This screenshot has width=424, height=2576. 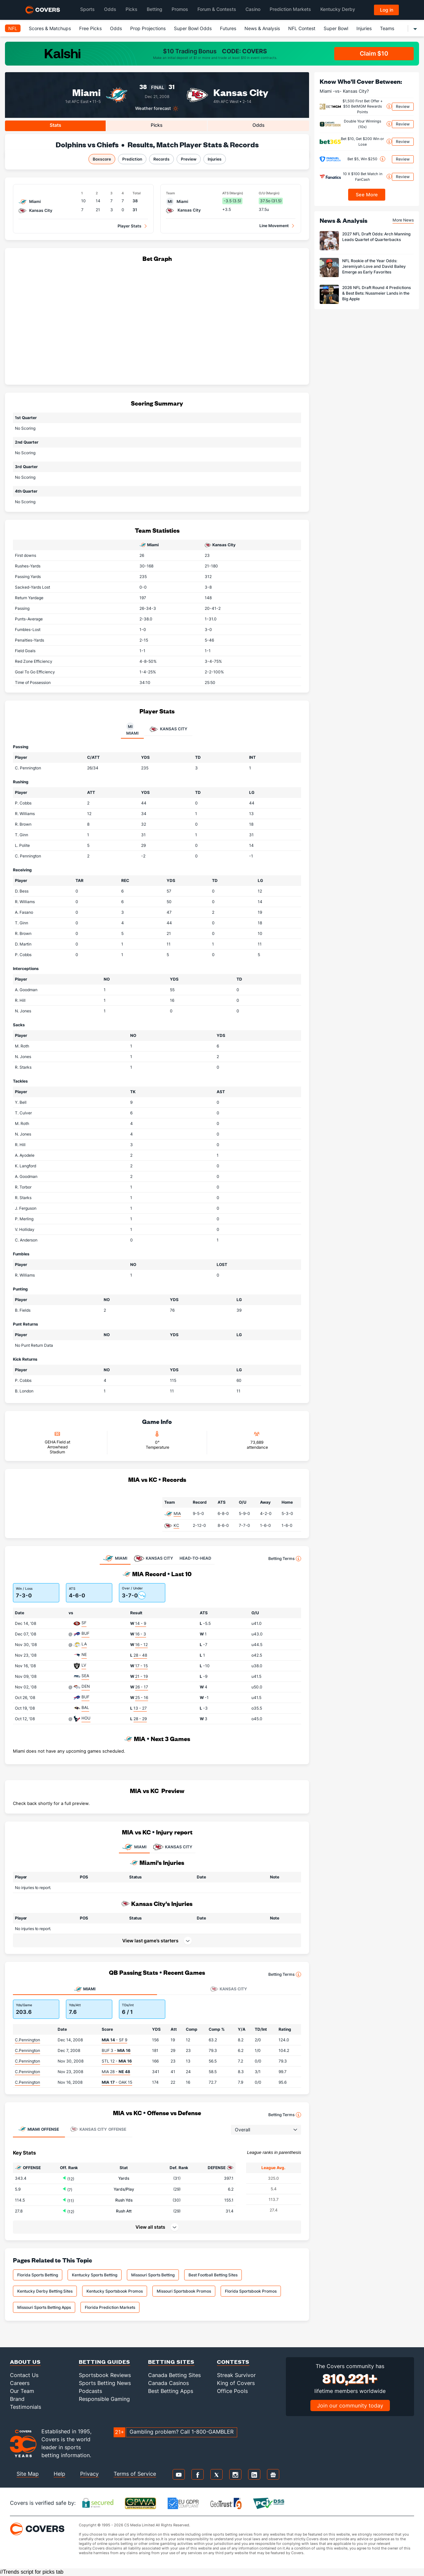 What do you see at coordinates (188, 159) in the screenshot?
I see `Preview` at bounding box center [188, 159].